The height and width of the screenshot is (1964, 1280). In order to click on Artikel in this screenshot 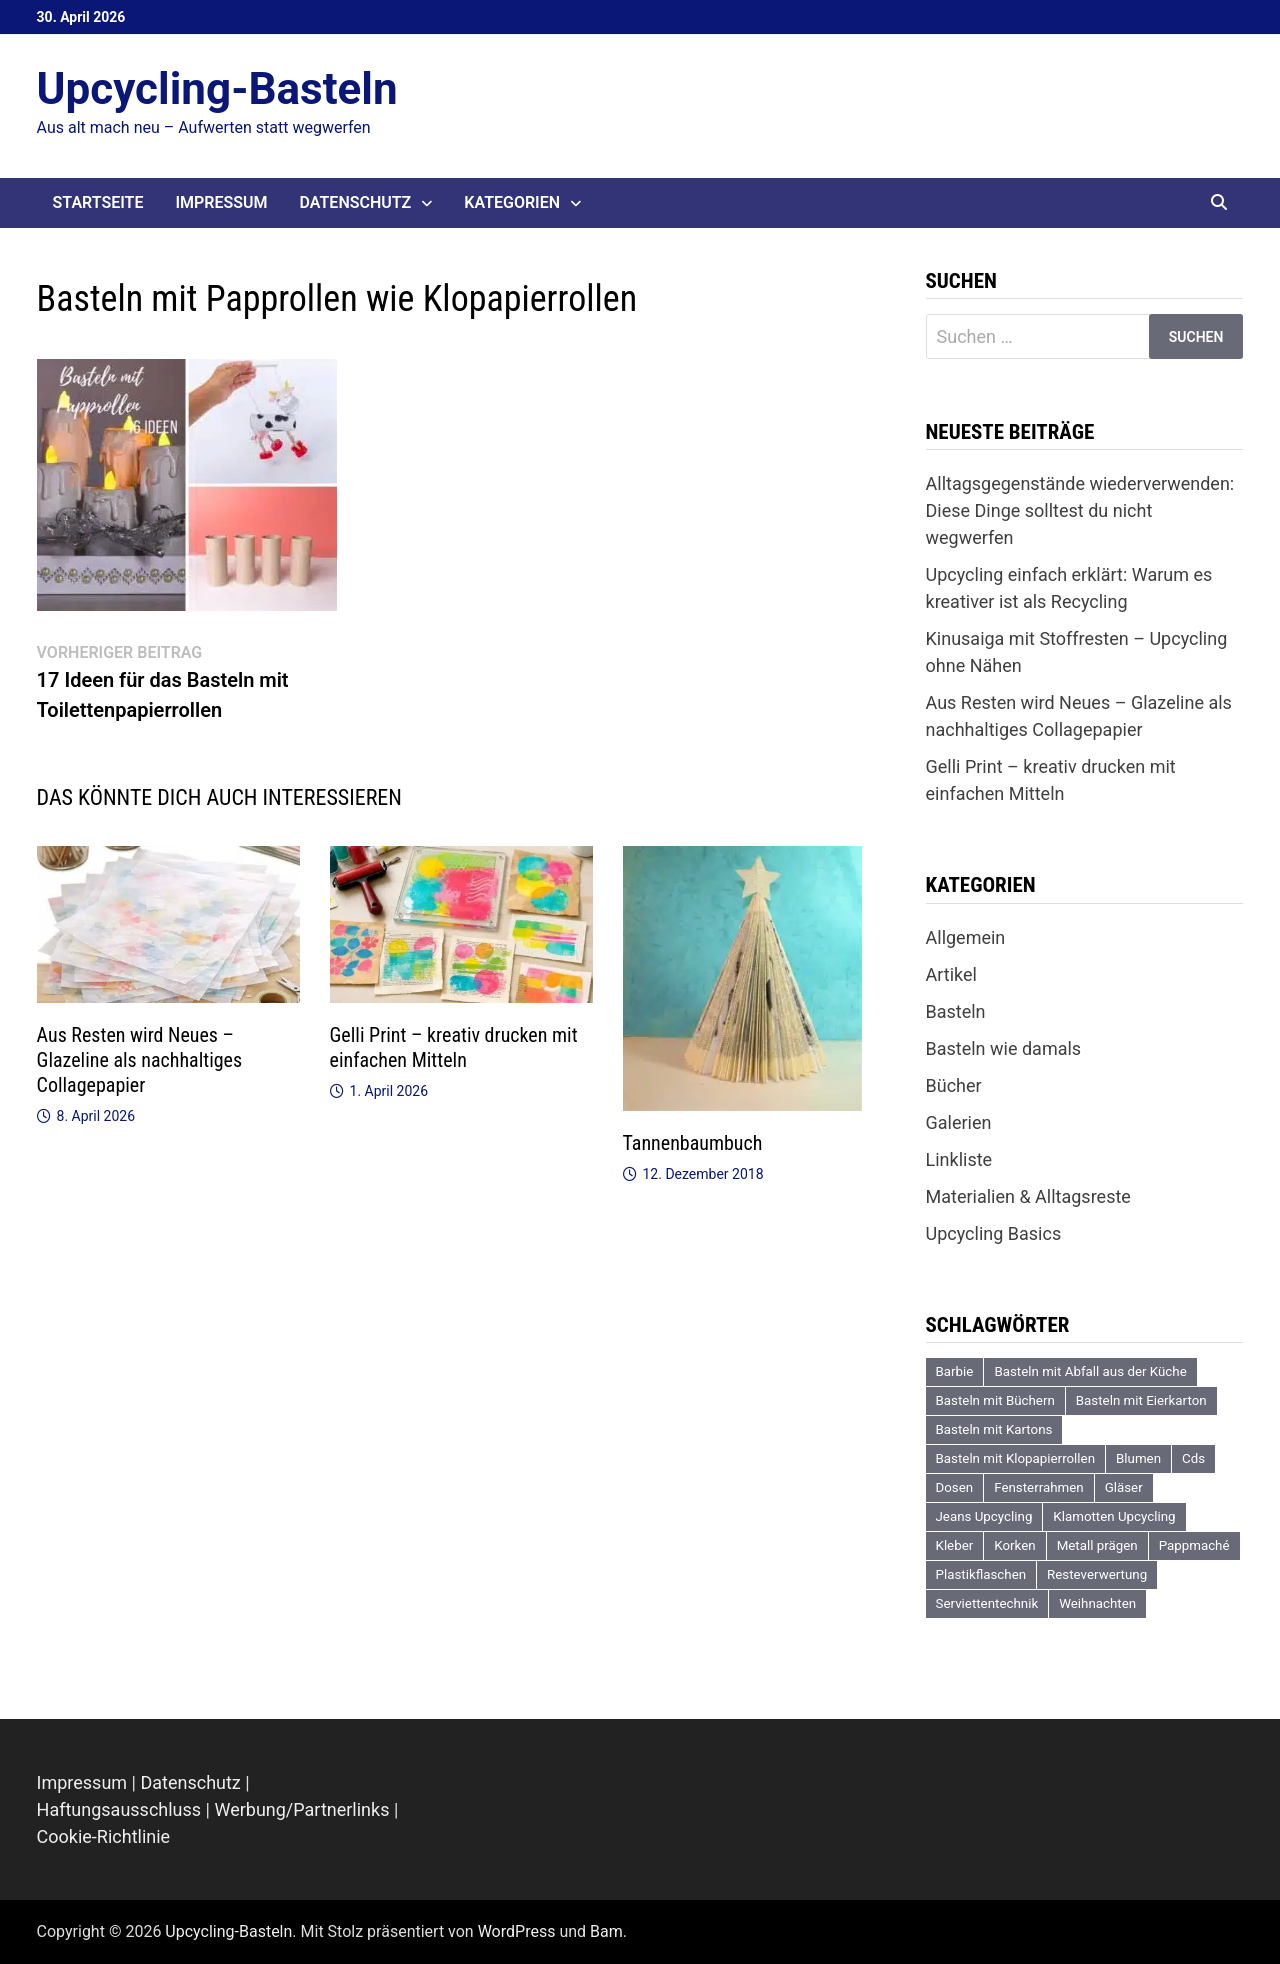, I will do `click(951, 974)`.